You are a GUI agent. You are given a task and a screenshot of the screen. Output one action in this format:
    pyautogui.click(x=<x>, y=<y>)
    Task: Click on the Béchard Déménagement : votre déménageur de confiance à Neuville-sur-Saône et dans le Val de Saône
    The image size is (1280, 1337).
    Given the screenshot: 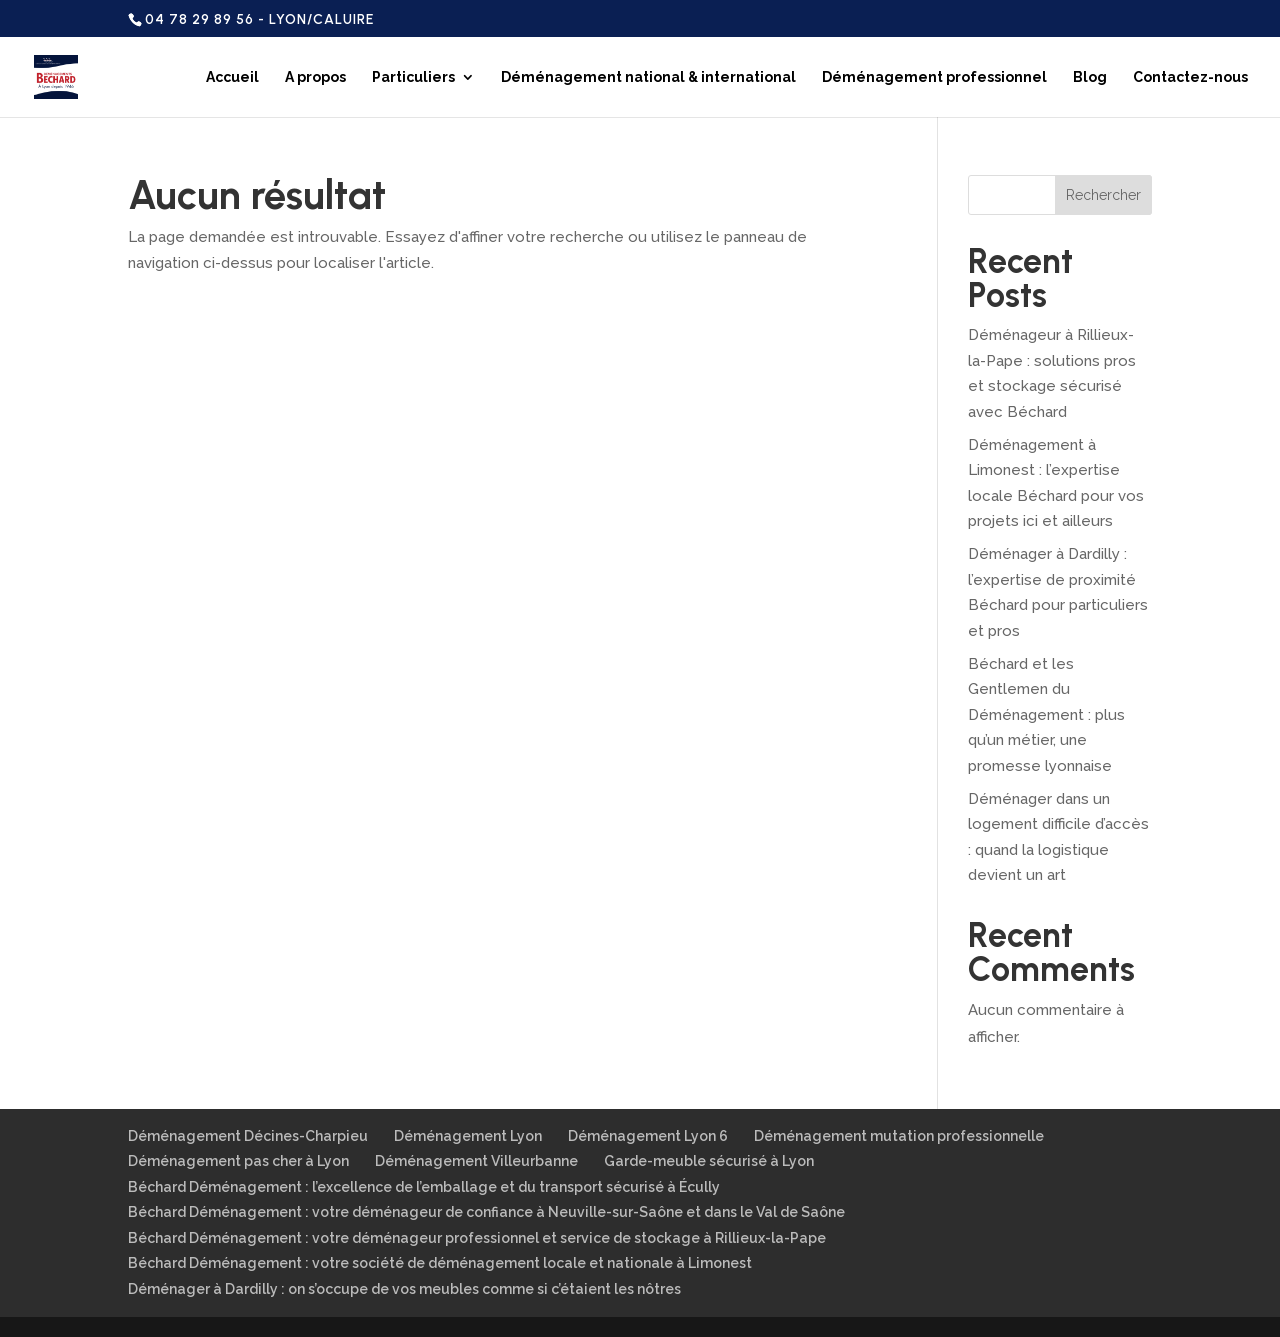 What is the action you would take?
    pyautogui.click(x=486, y=1212)
    